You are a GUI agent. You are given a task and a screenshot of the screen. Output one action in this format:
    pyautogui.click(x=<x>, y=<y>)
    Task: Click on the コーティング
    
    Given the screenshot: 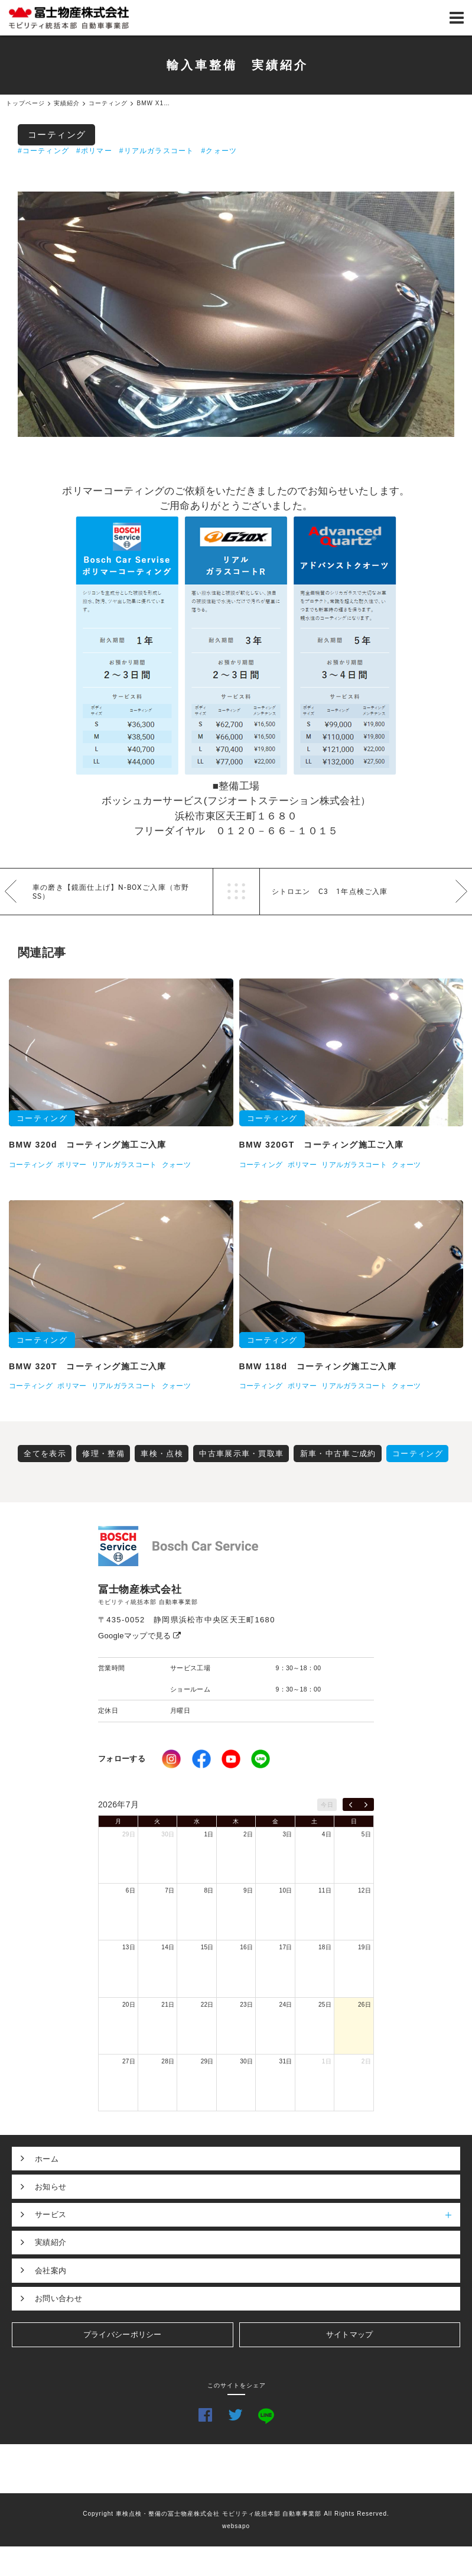 What is the action you would take?
    pyautogui.click(x=57, y=134)
    